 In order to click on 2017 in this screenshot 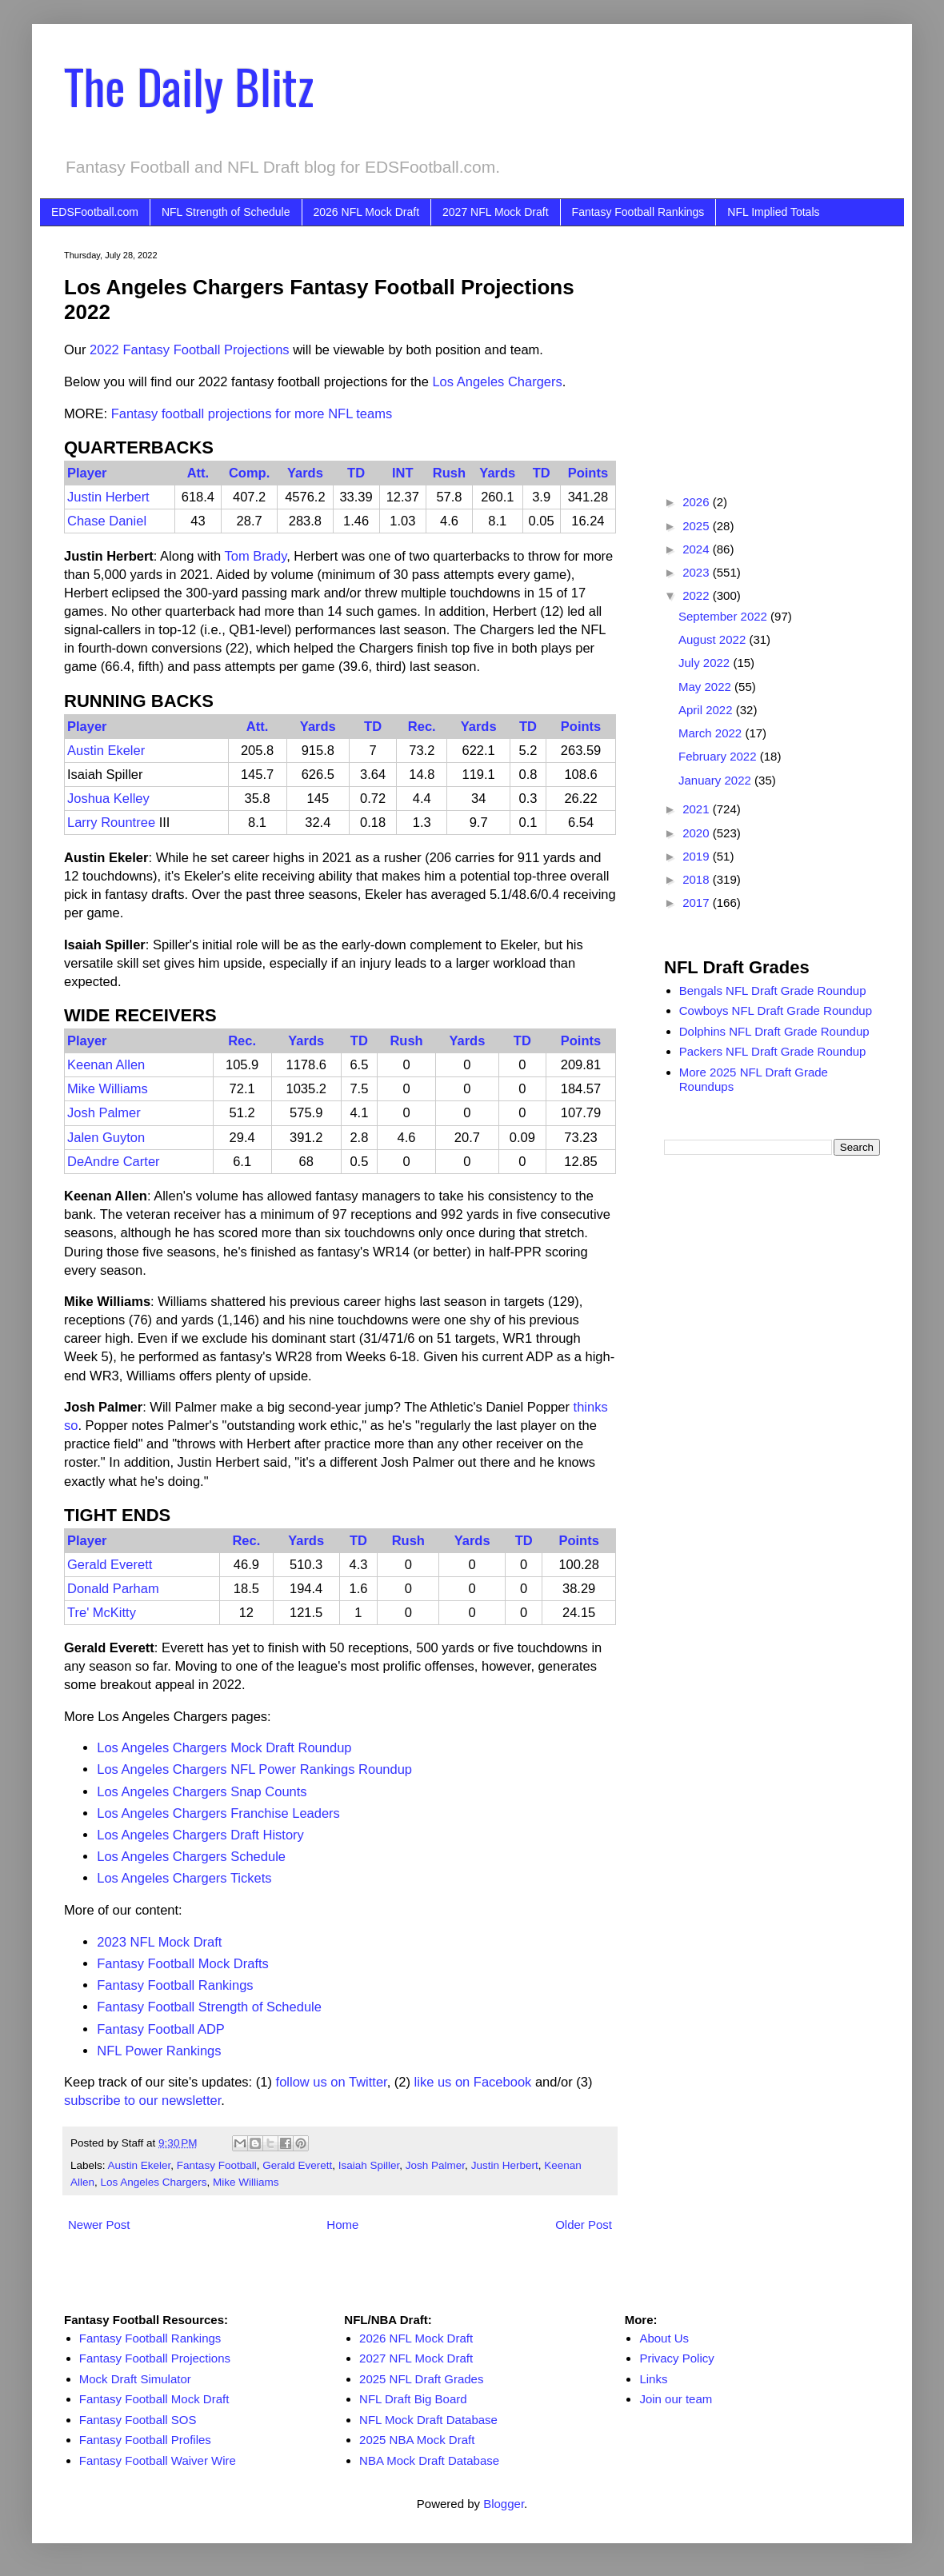, I will do `click(697, 902)`.